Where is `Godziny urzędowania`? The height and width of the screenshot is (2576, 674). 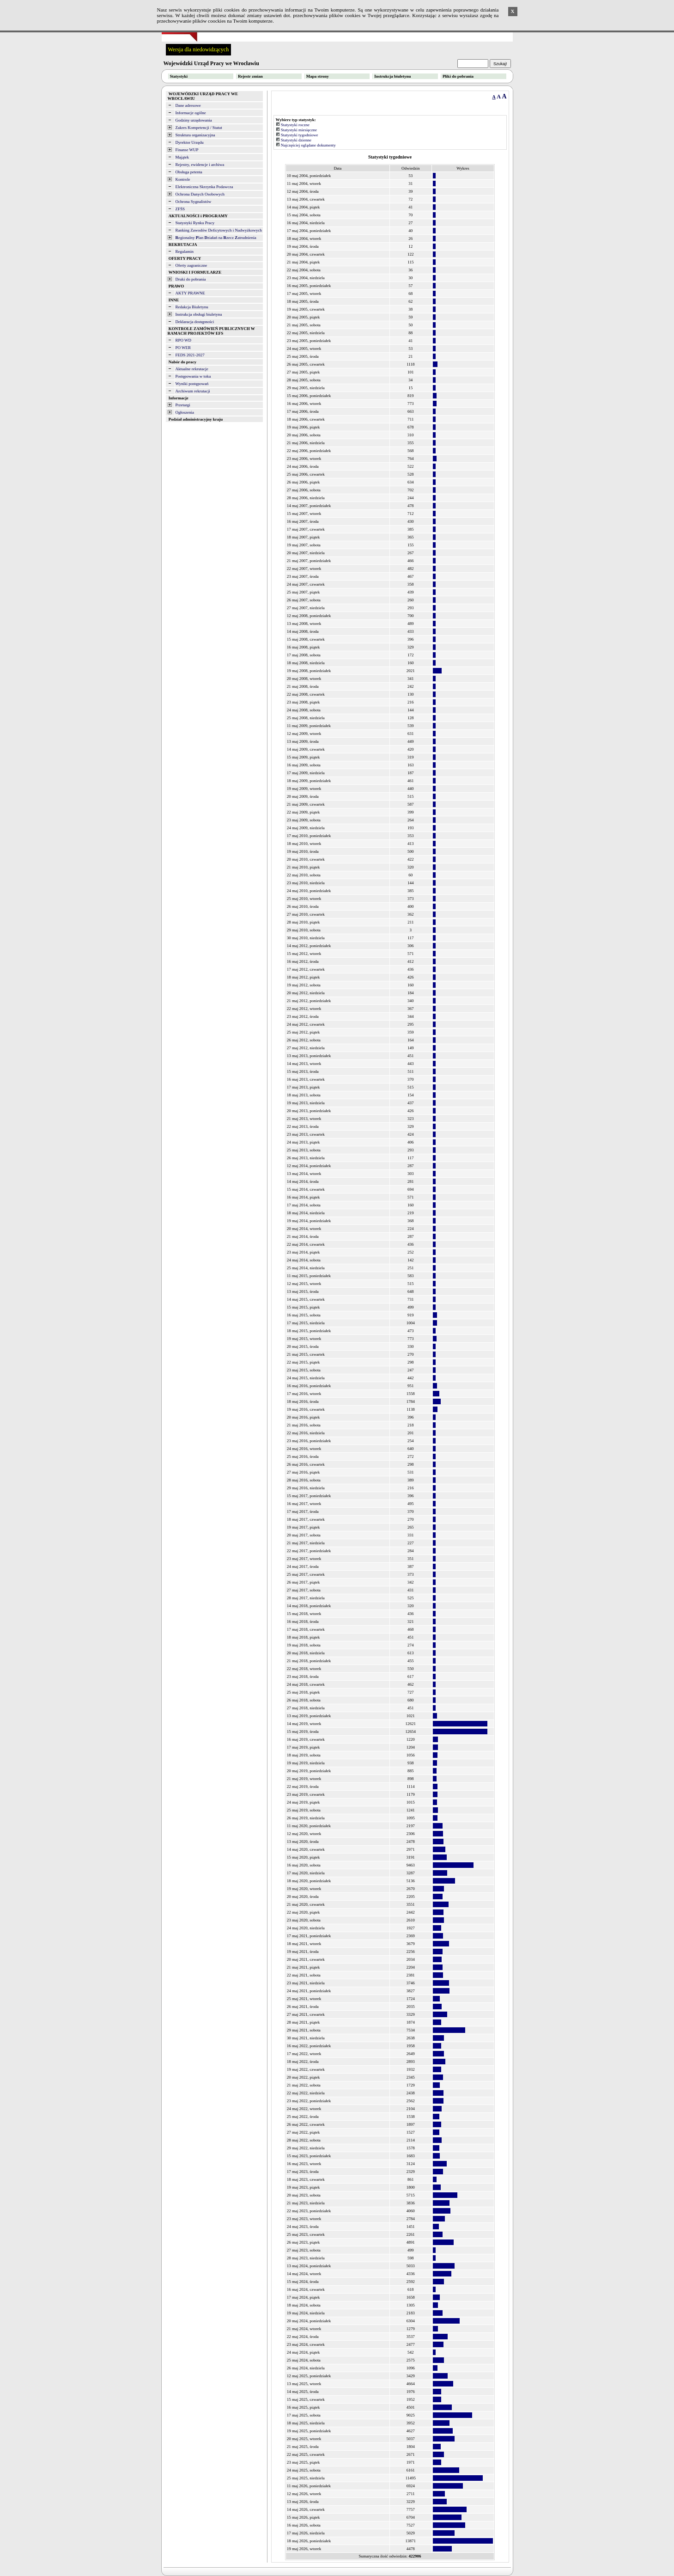
Godziny urzędowania is located at coordinates (194, 120).